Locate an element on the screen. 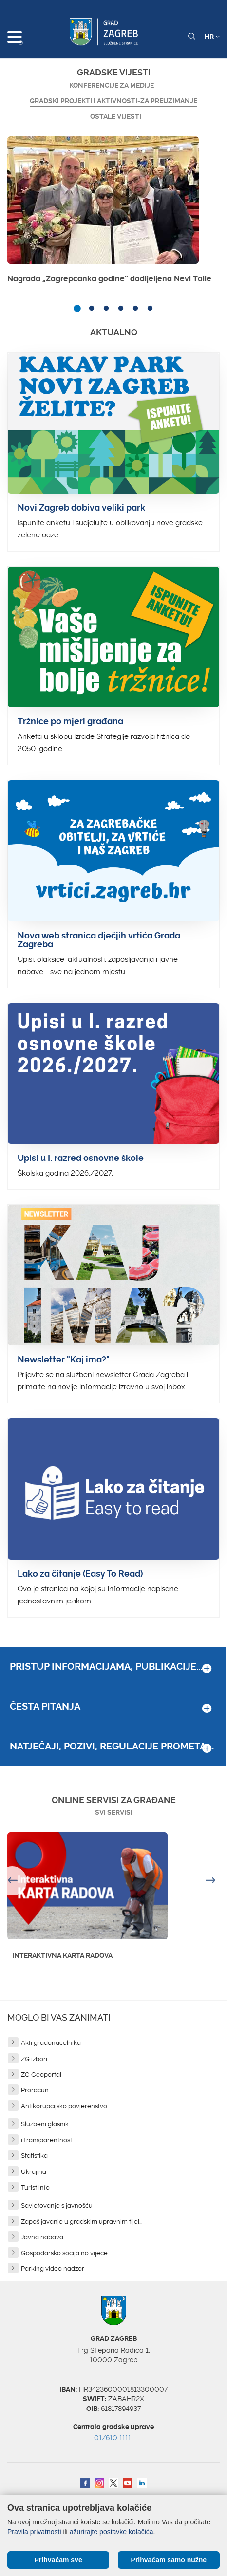  Pravila privatnosti is located at coordinates (34, 2532).